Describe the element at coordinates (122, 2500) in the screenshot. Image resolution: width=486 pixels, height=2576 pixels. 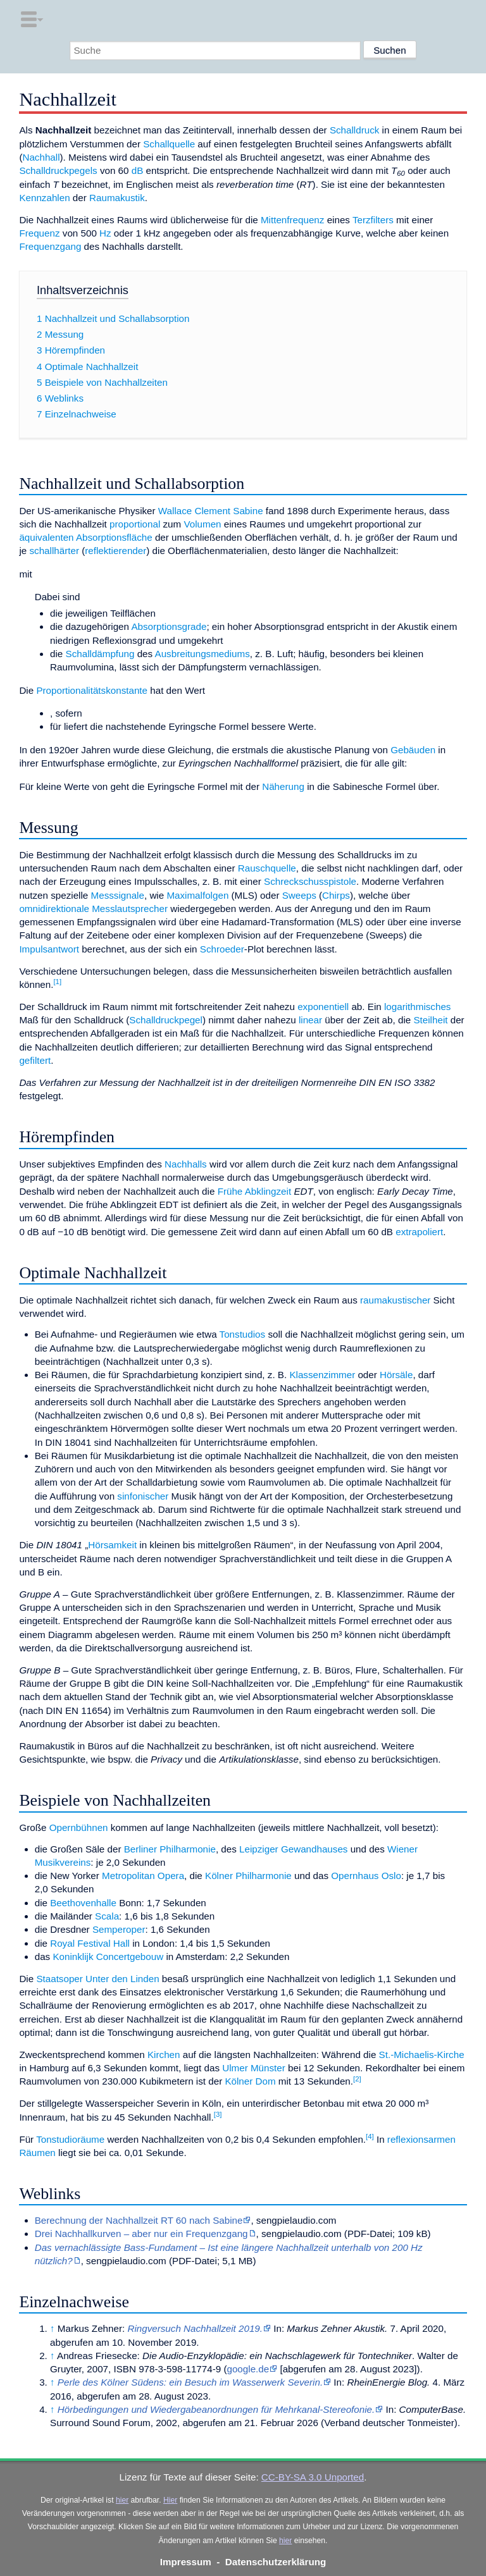
I see `hier` at that location.